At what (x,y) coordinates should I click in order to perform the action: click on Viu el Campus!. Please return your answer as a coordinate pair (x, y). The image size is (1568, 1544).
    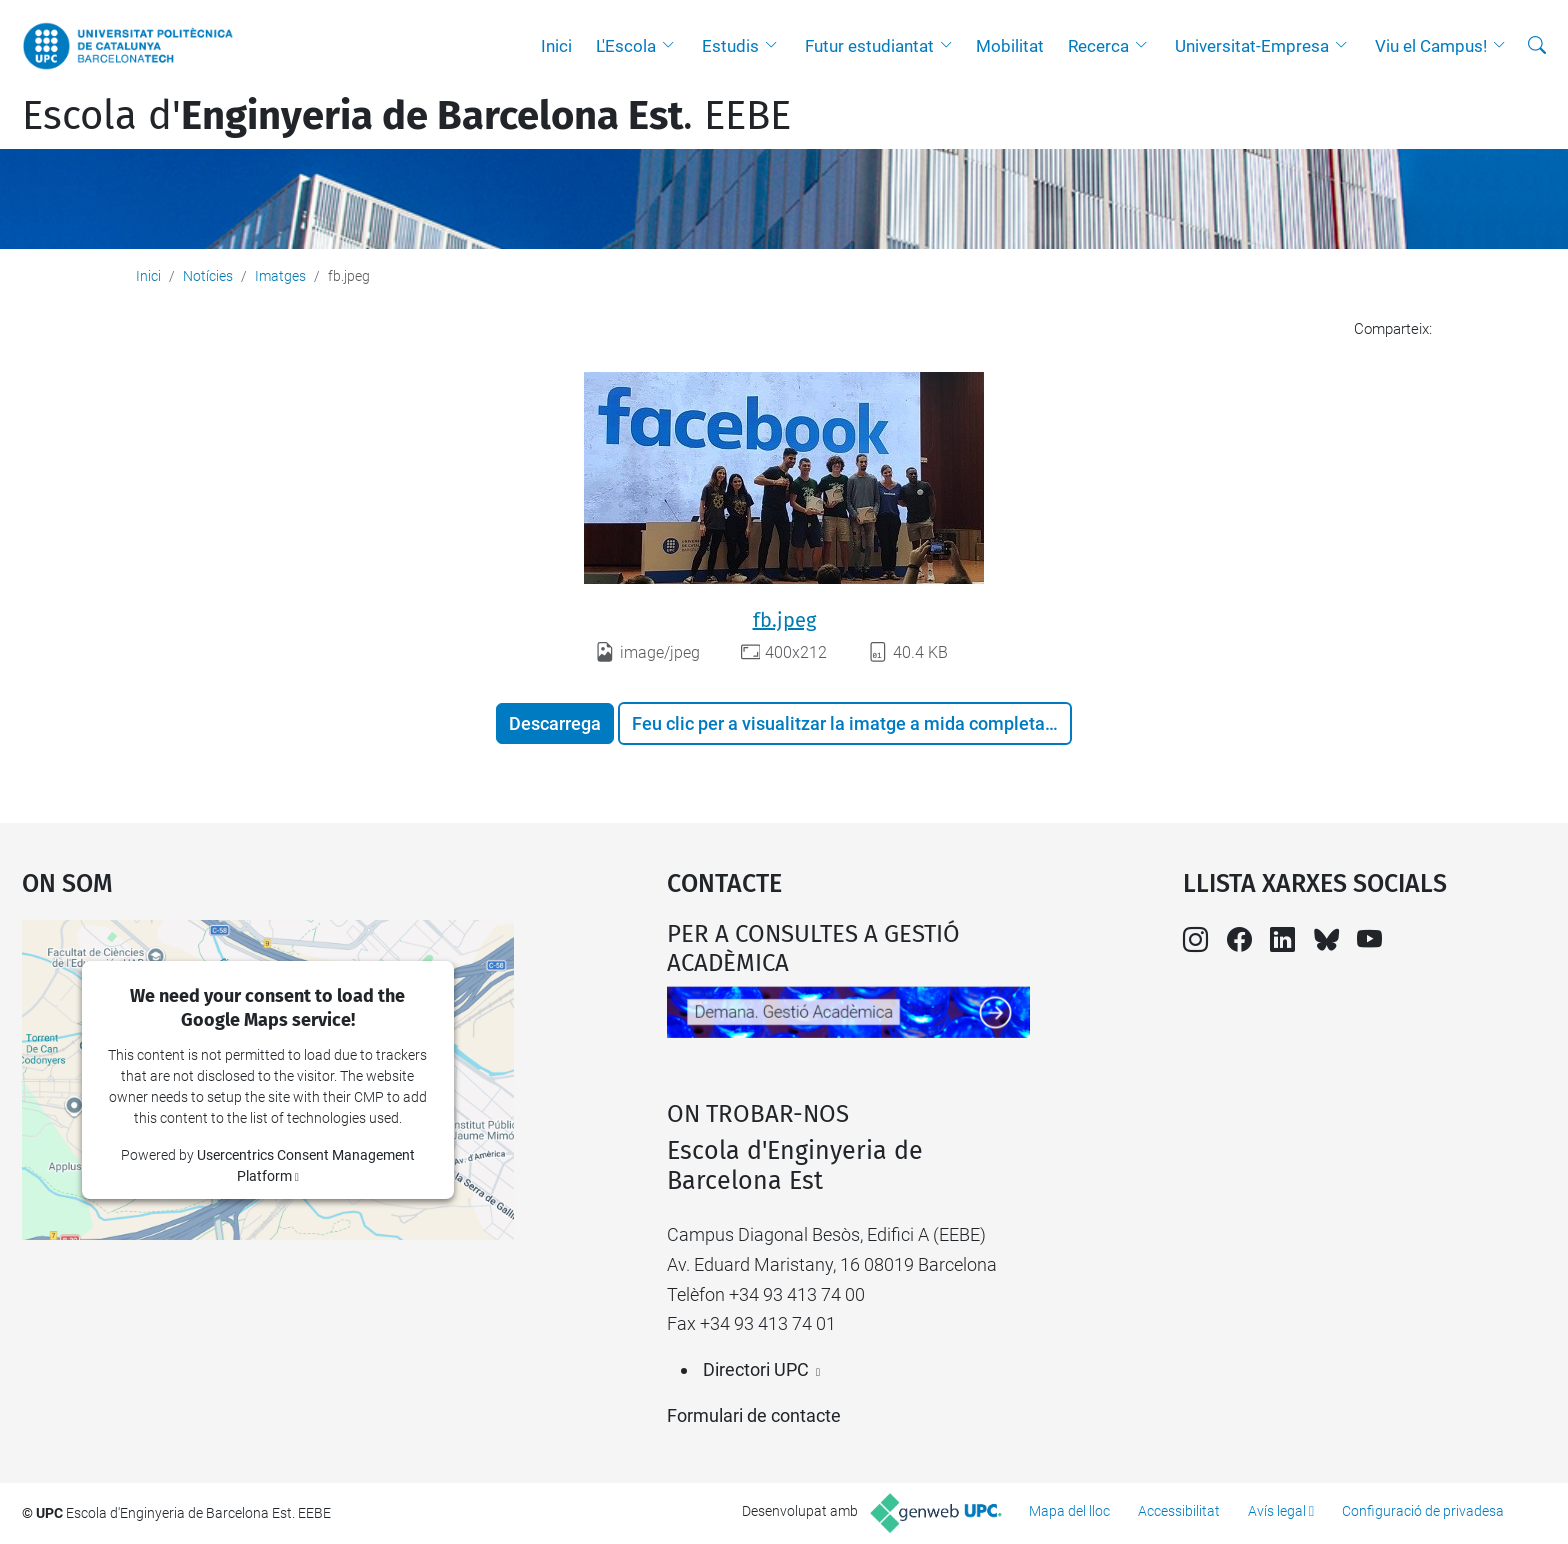
    Looking at the image, I should click on (1431, 46).